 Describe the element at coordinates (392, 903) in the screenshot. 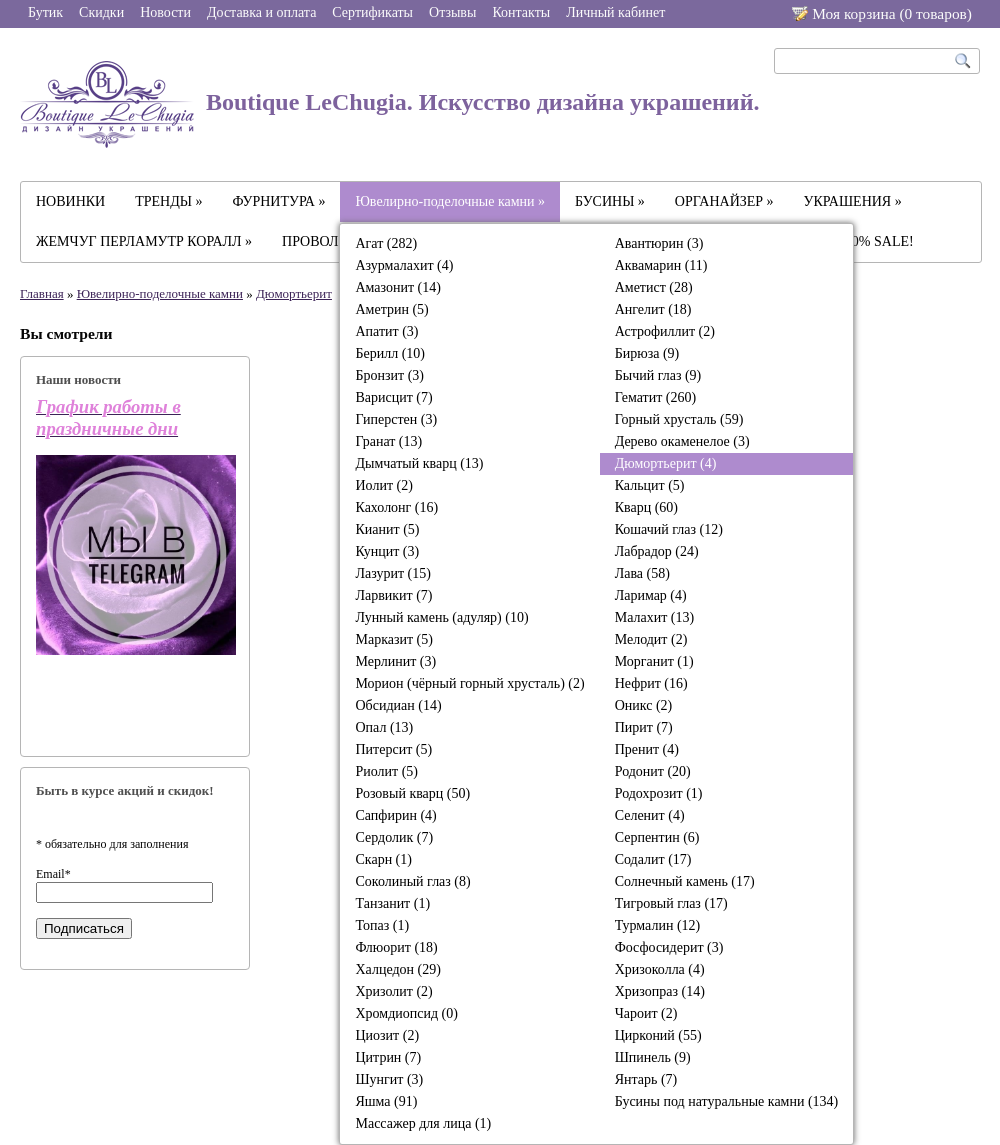

I see `Танзанит (1)` at that location.